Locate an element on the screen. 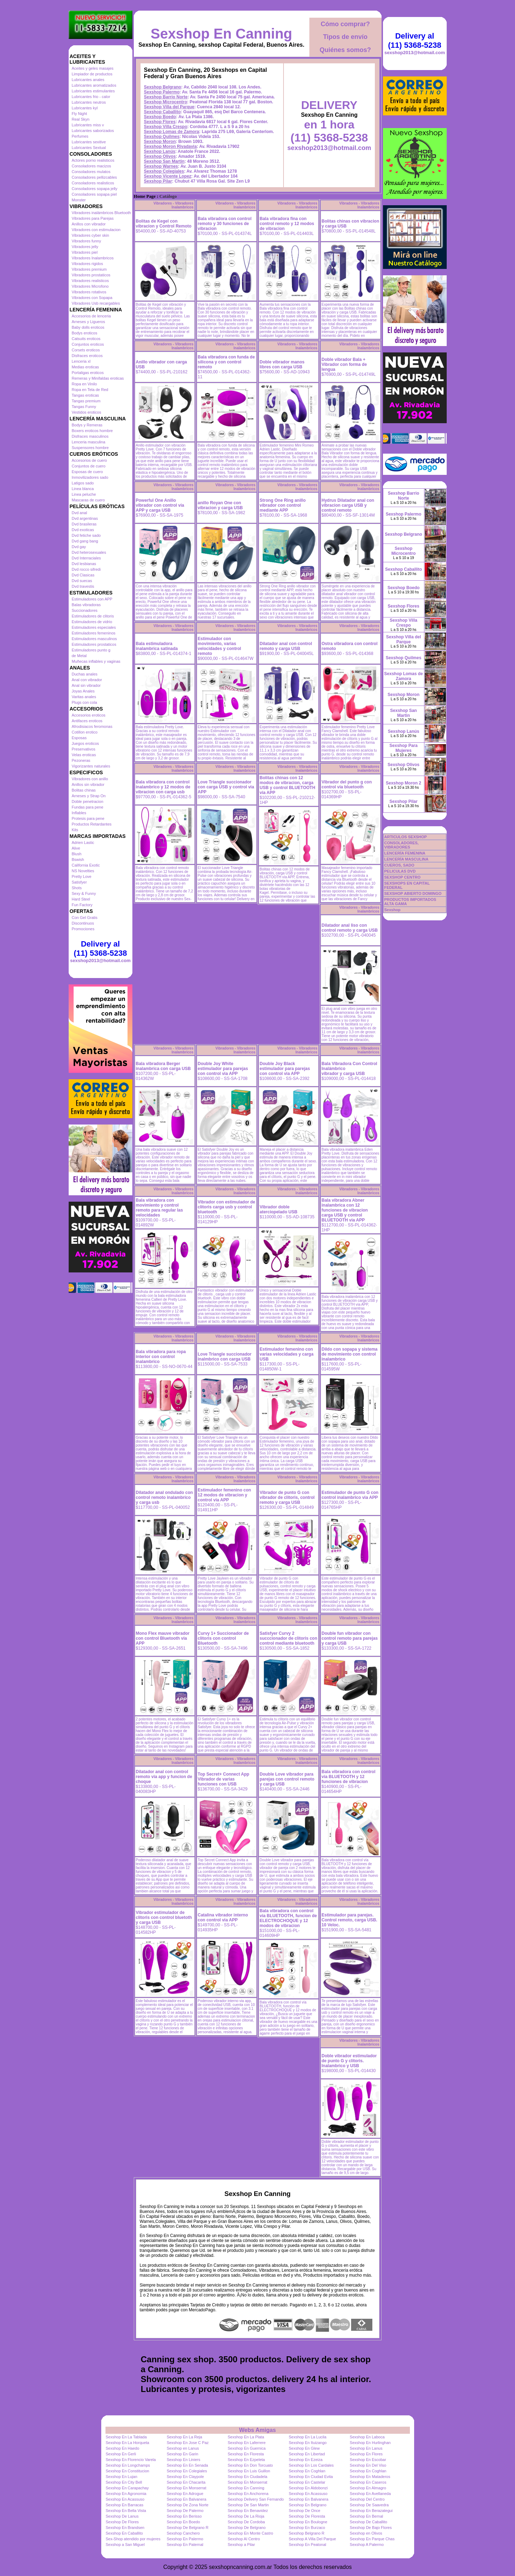 This screenshot has height=2576, width=515. Sexshop En Claypole is located at coordinates (185, 2476).